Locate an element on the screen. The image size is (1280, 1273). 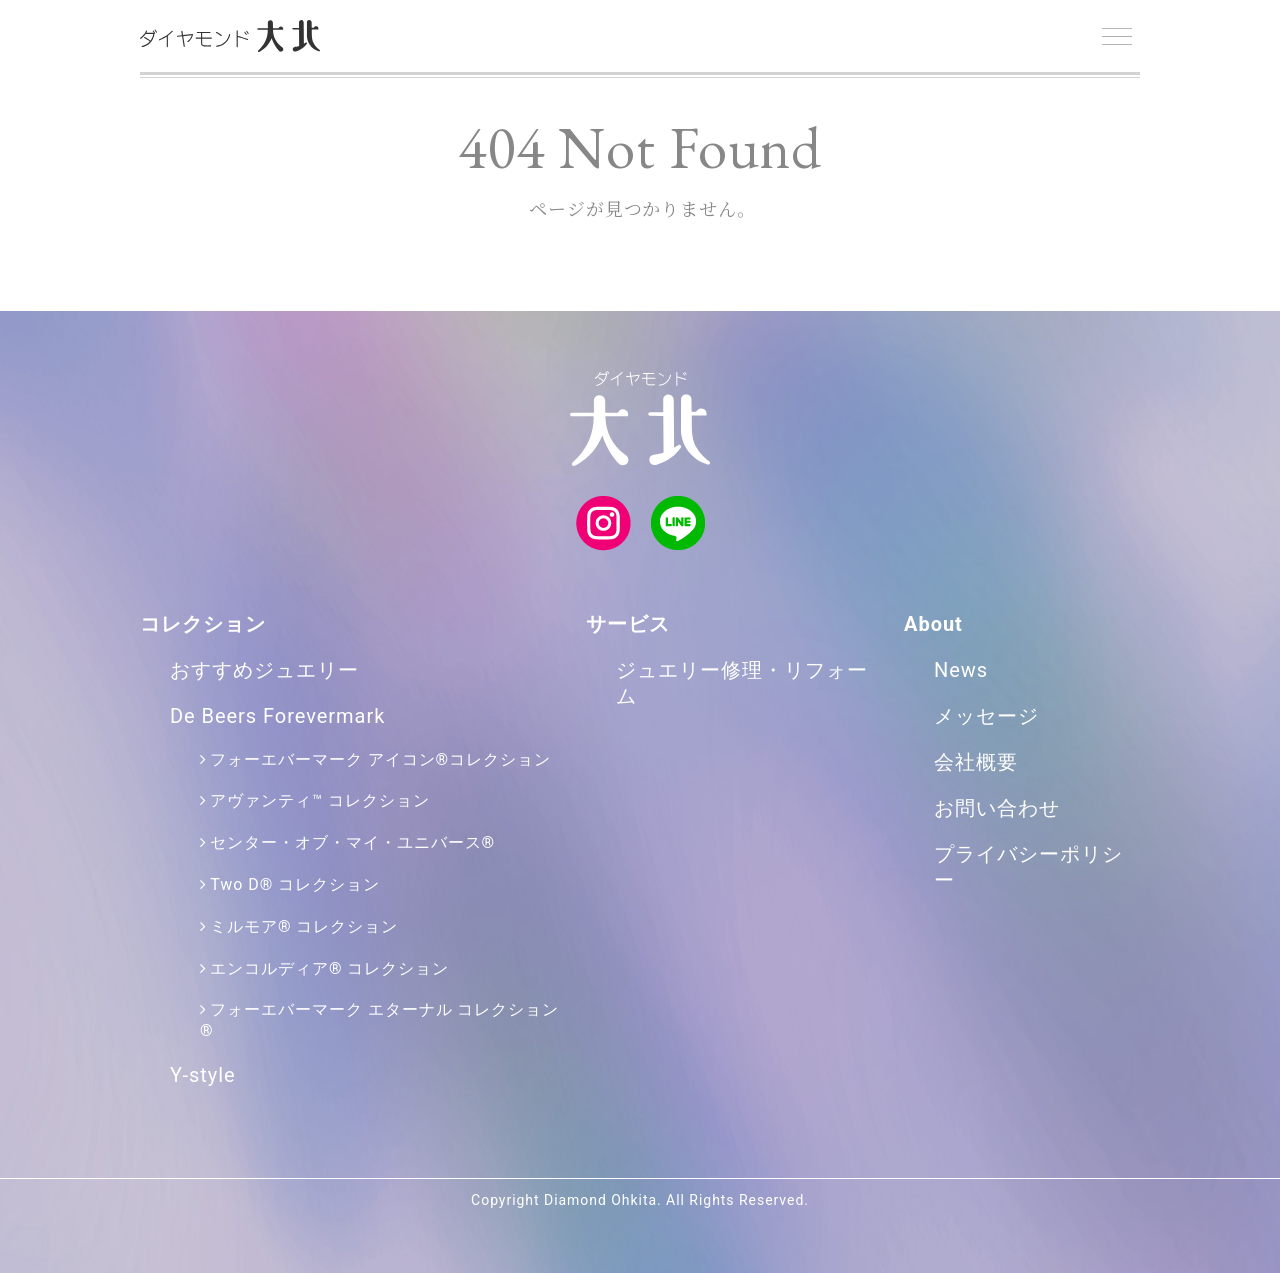
会社概要 is located at coordinates (976, 762).